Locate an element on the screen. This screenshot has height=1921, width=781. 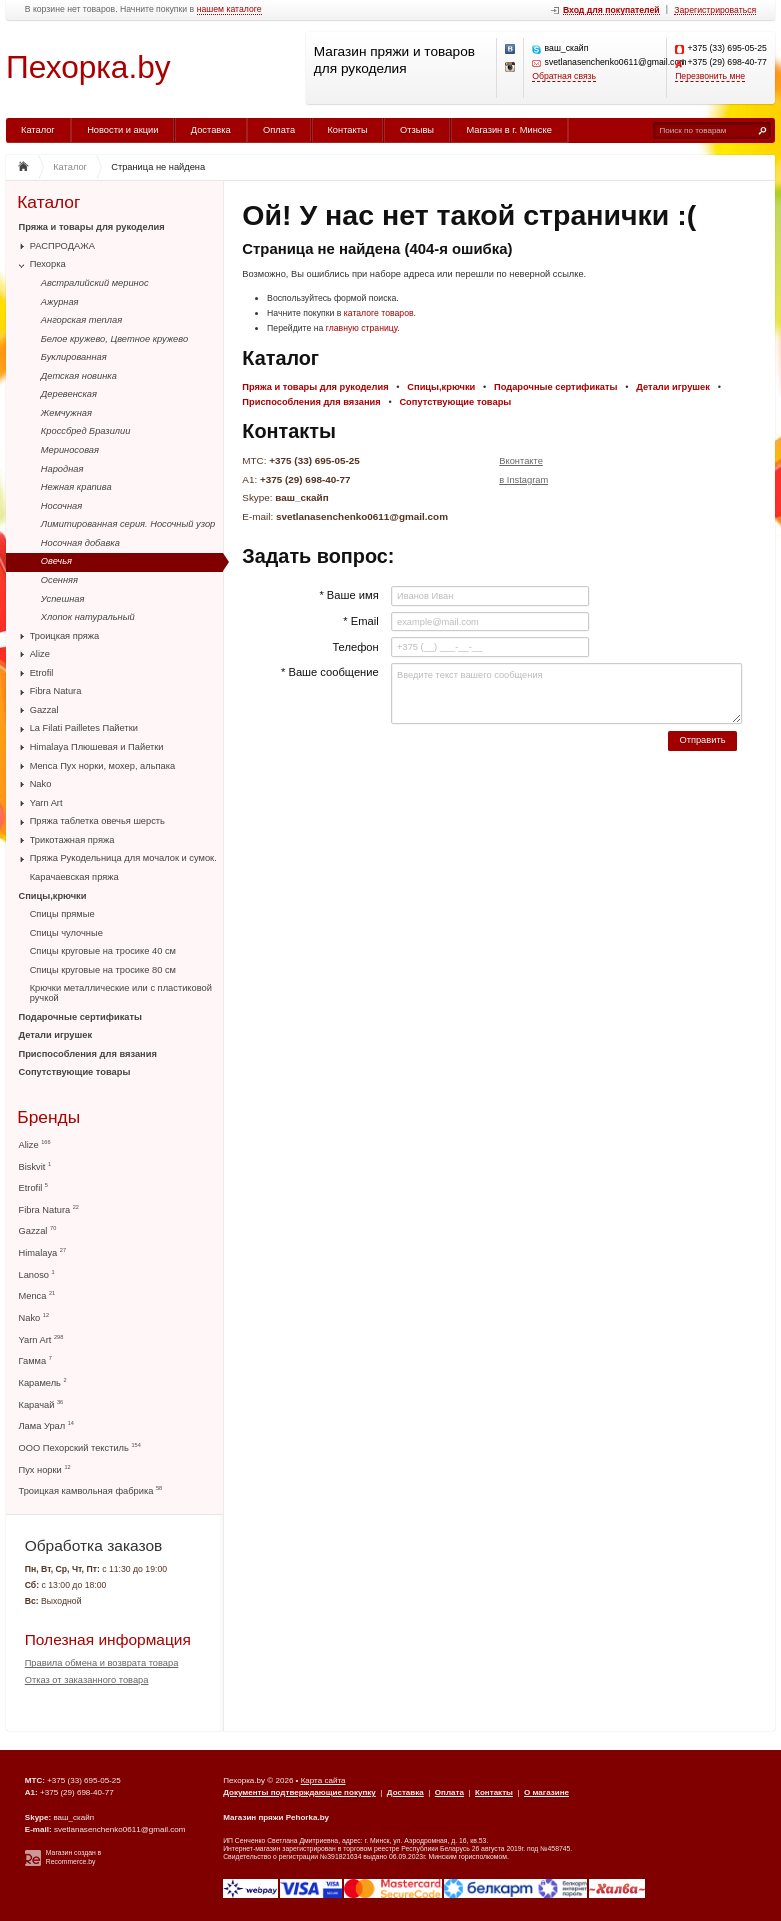
Осенняя is located at coordinates (59, 580).